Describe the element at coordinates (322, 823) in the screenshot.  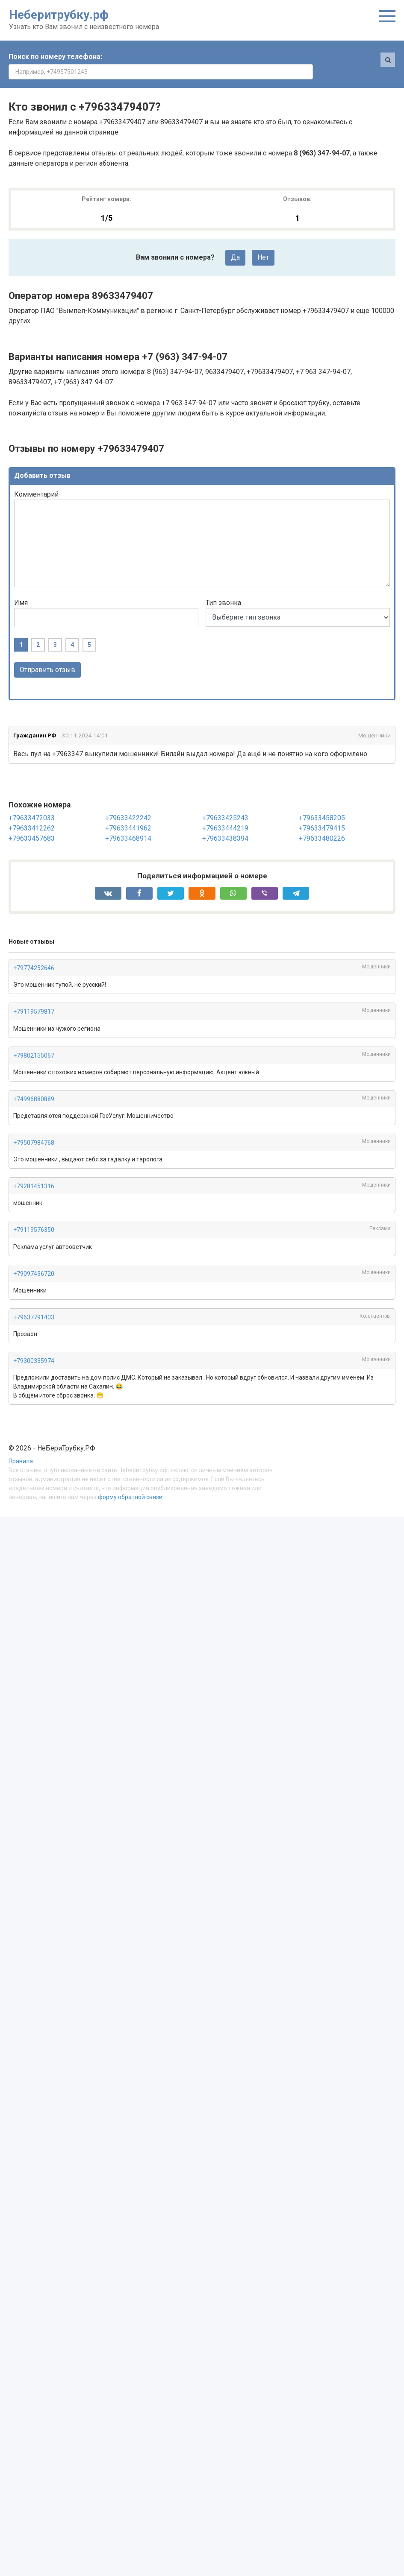
I see `+79633480226` at that location.